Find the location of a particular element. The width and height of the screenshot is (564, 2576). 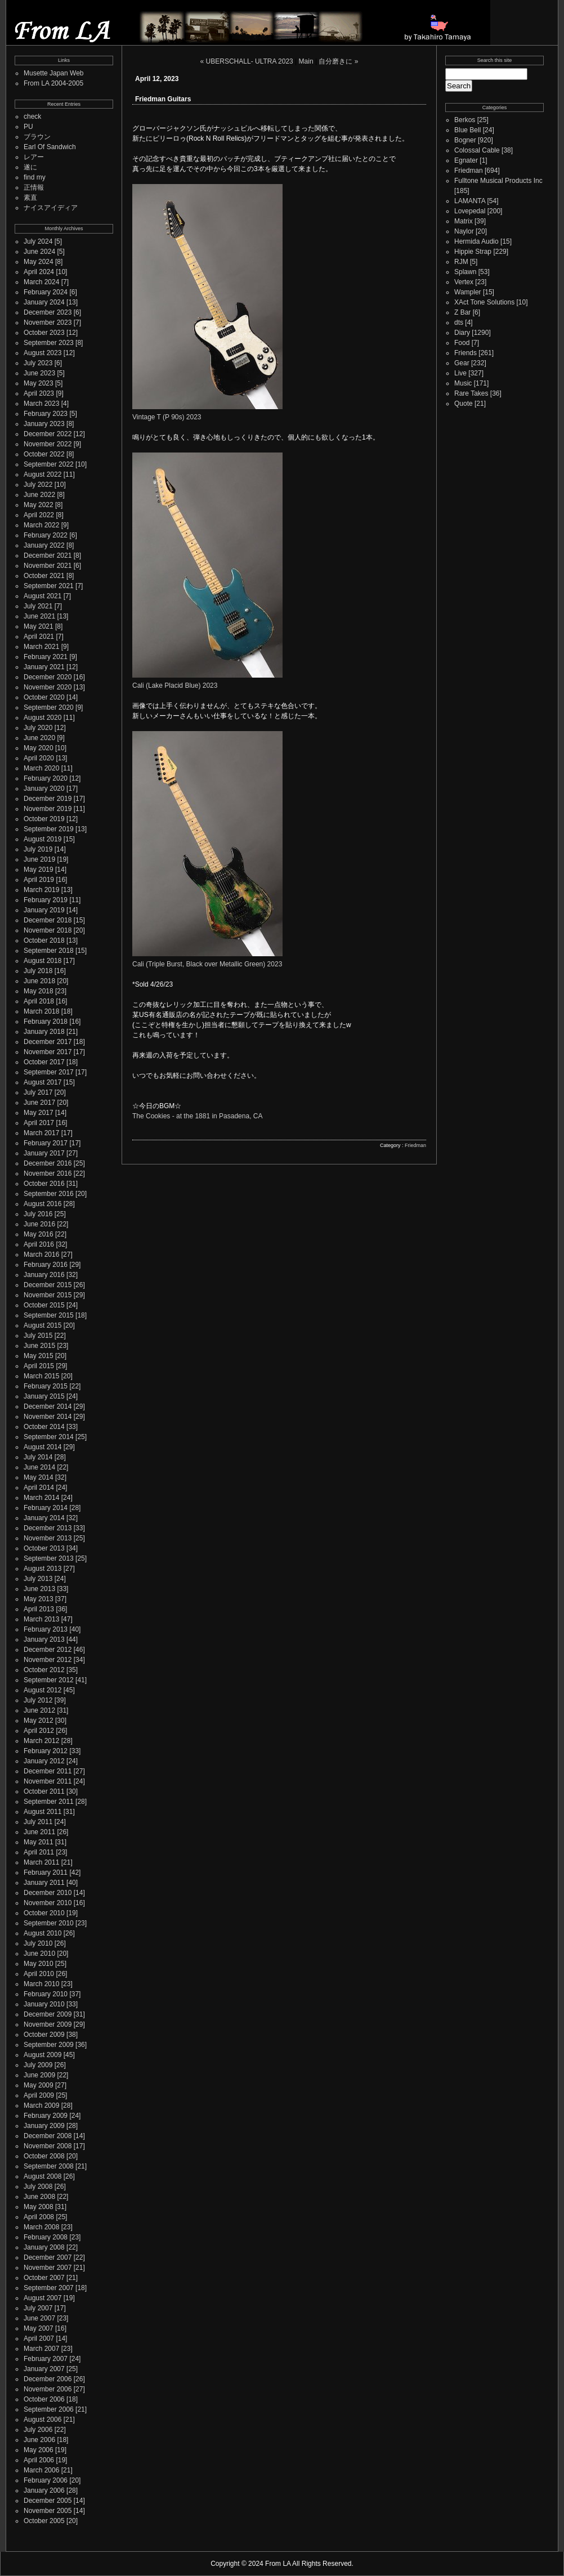

October 2019 is located at coordinates (44, 819).